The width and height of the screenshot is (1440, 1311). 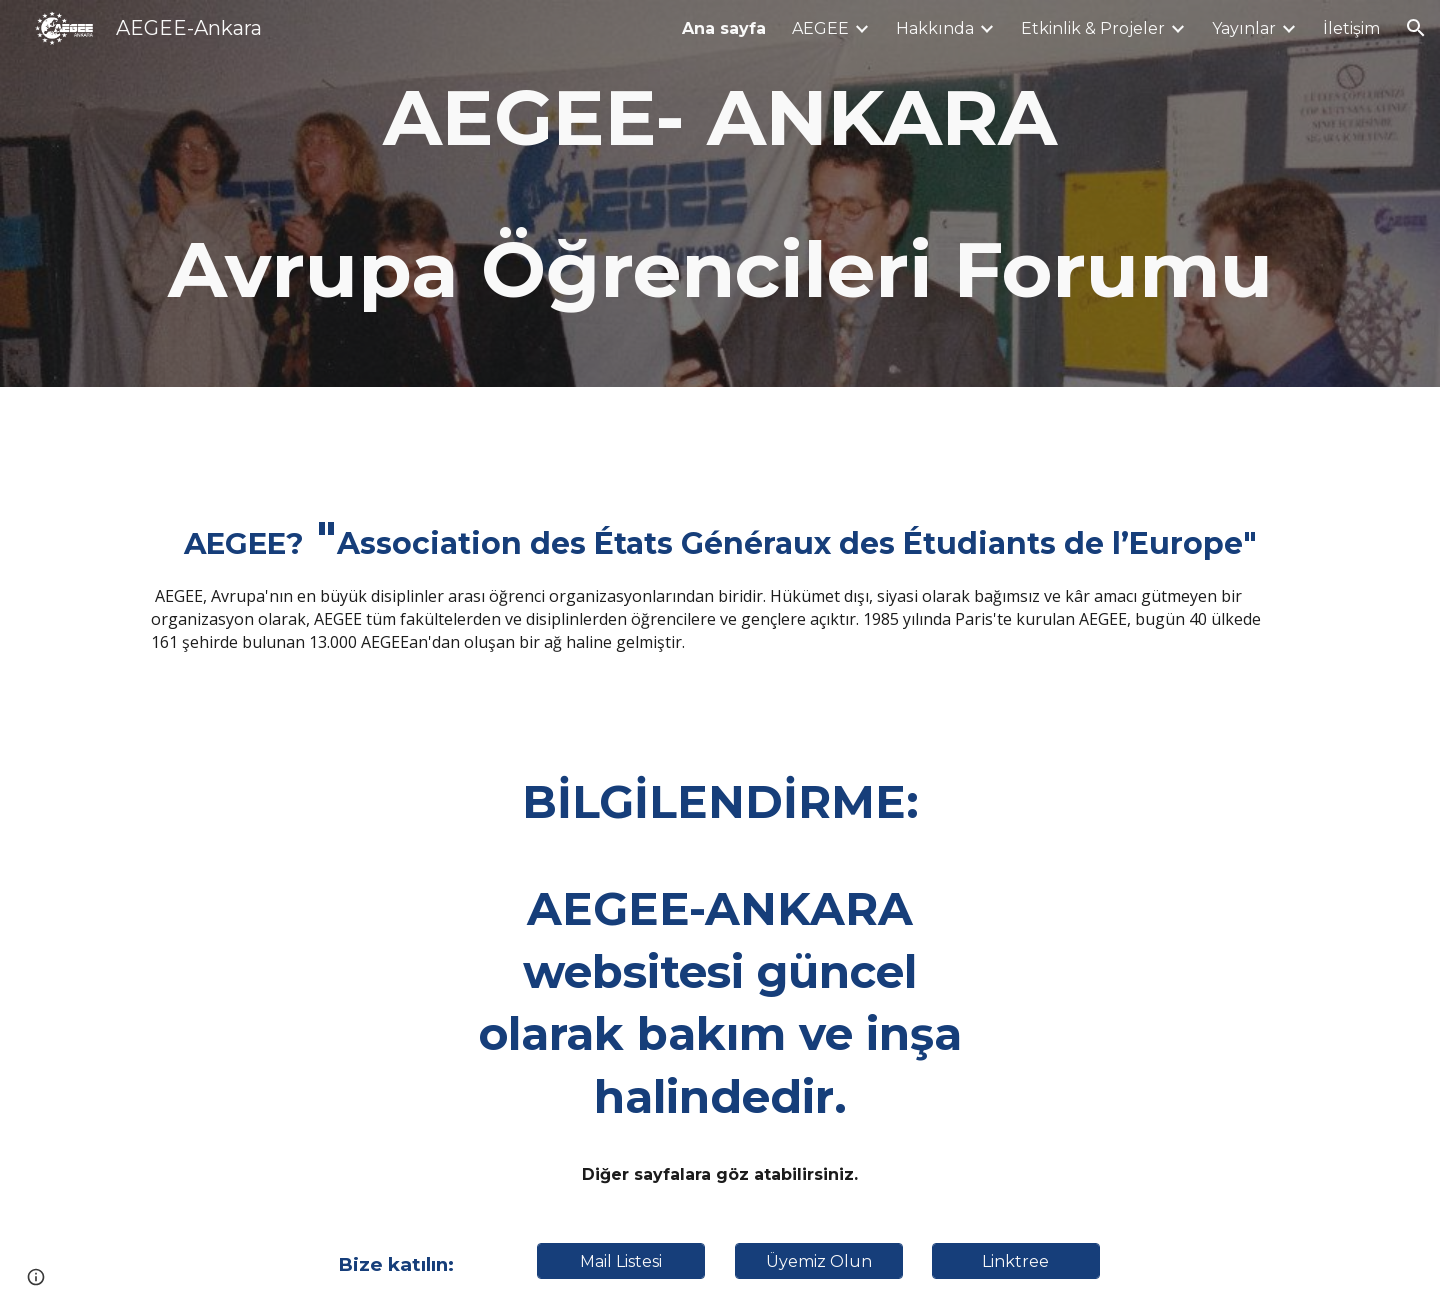 I want to click on Hakkında [link], so click(x=935, y=28).